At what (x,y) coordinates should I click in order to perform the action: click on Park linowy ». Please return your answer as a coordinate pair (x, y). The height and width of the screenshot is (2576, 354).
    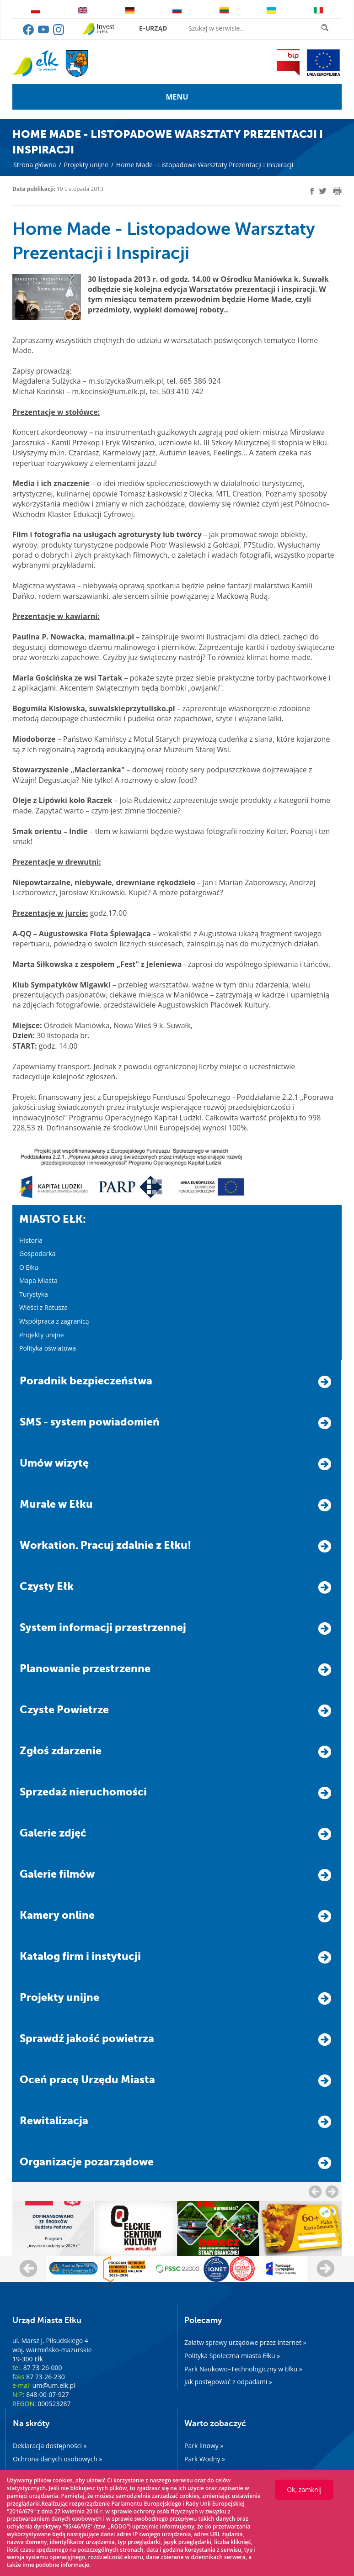
    Looking at the image, I should click on (203, 2445).